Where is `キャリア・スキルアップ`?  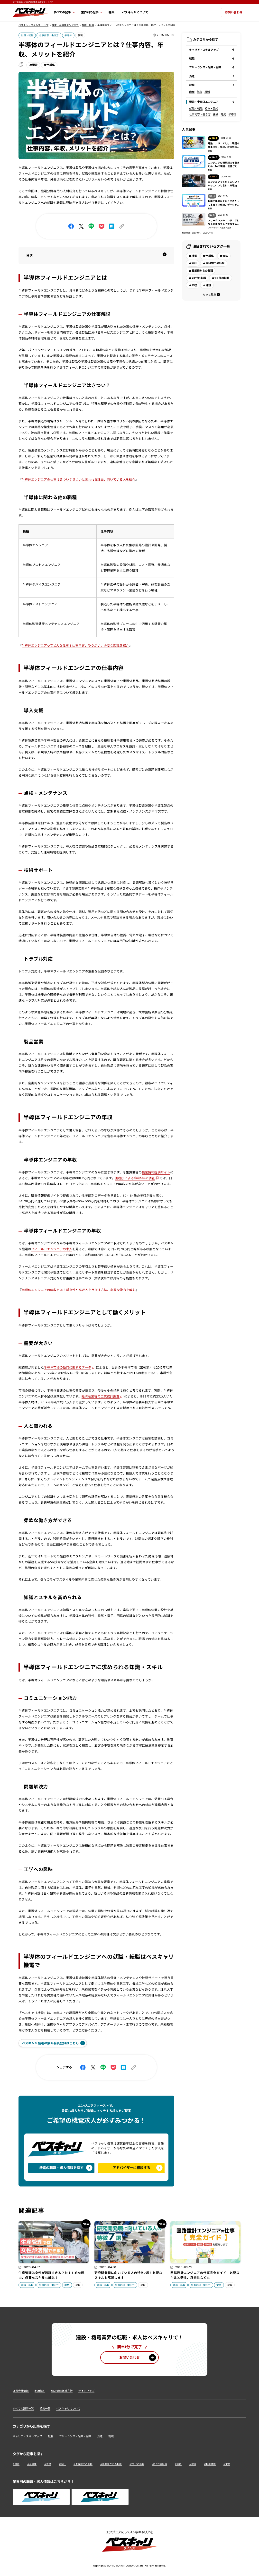 キャリア・スキルアップ is located at coordinates (27, 2436).